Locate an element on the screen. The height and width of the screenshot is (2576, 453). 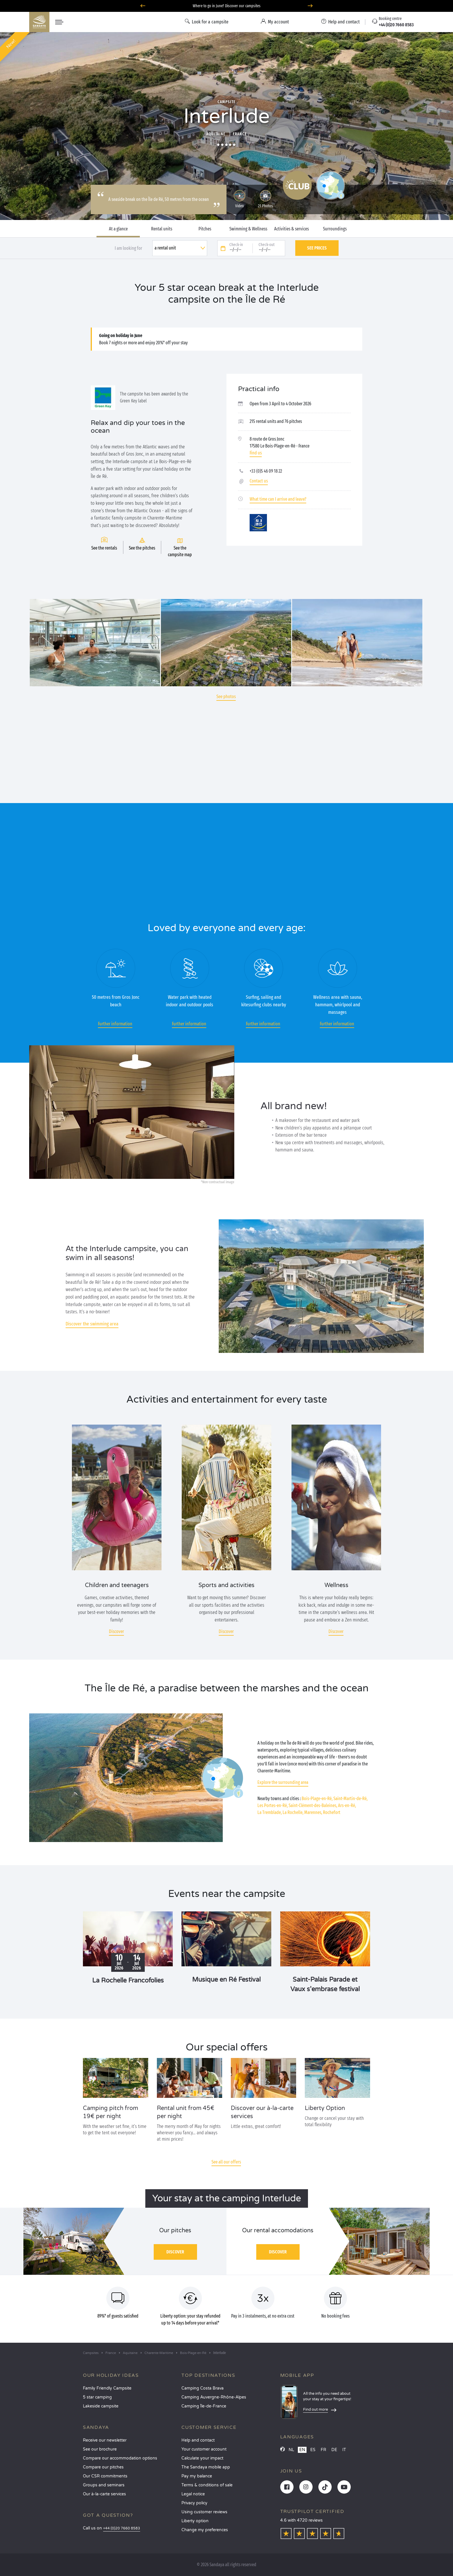
Terms & conditions of sale is located at coordinates (207, 2485).